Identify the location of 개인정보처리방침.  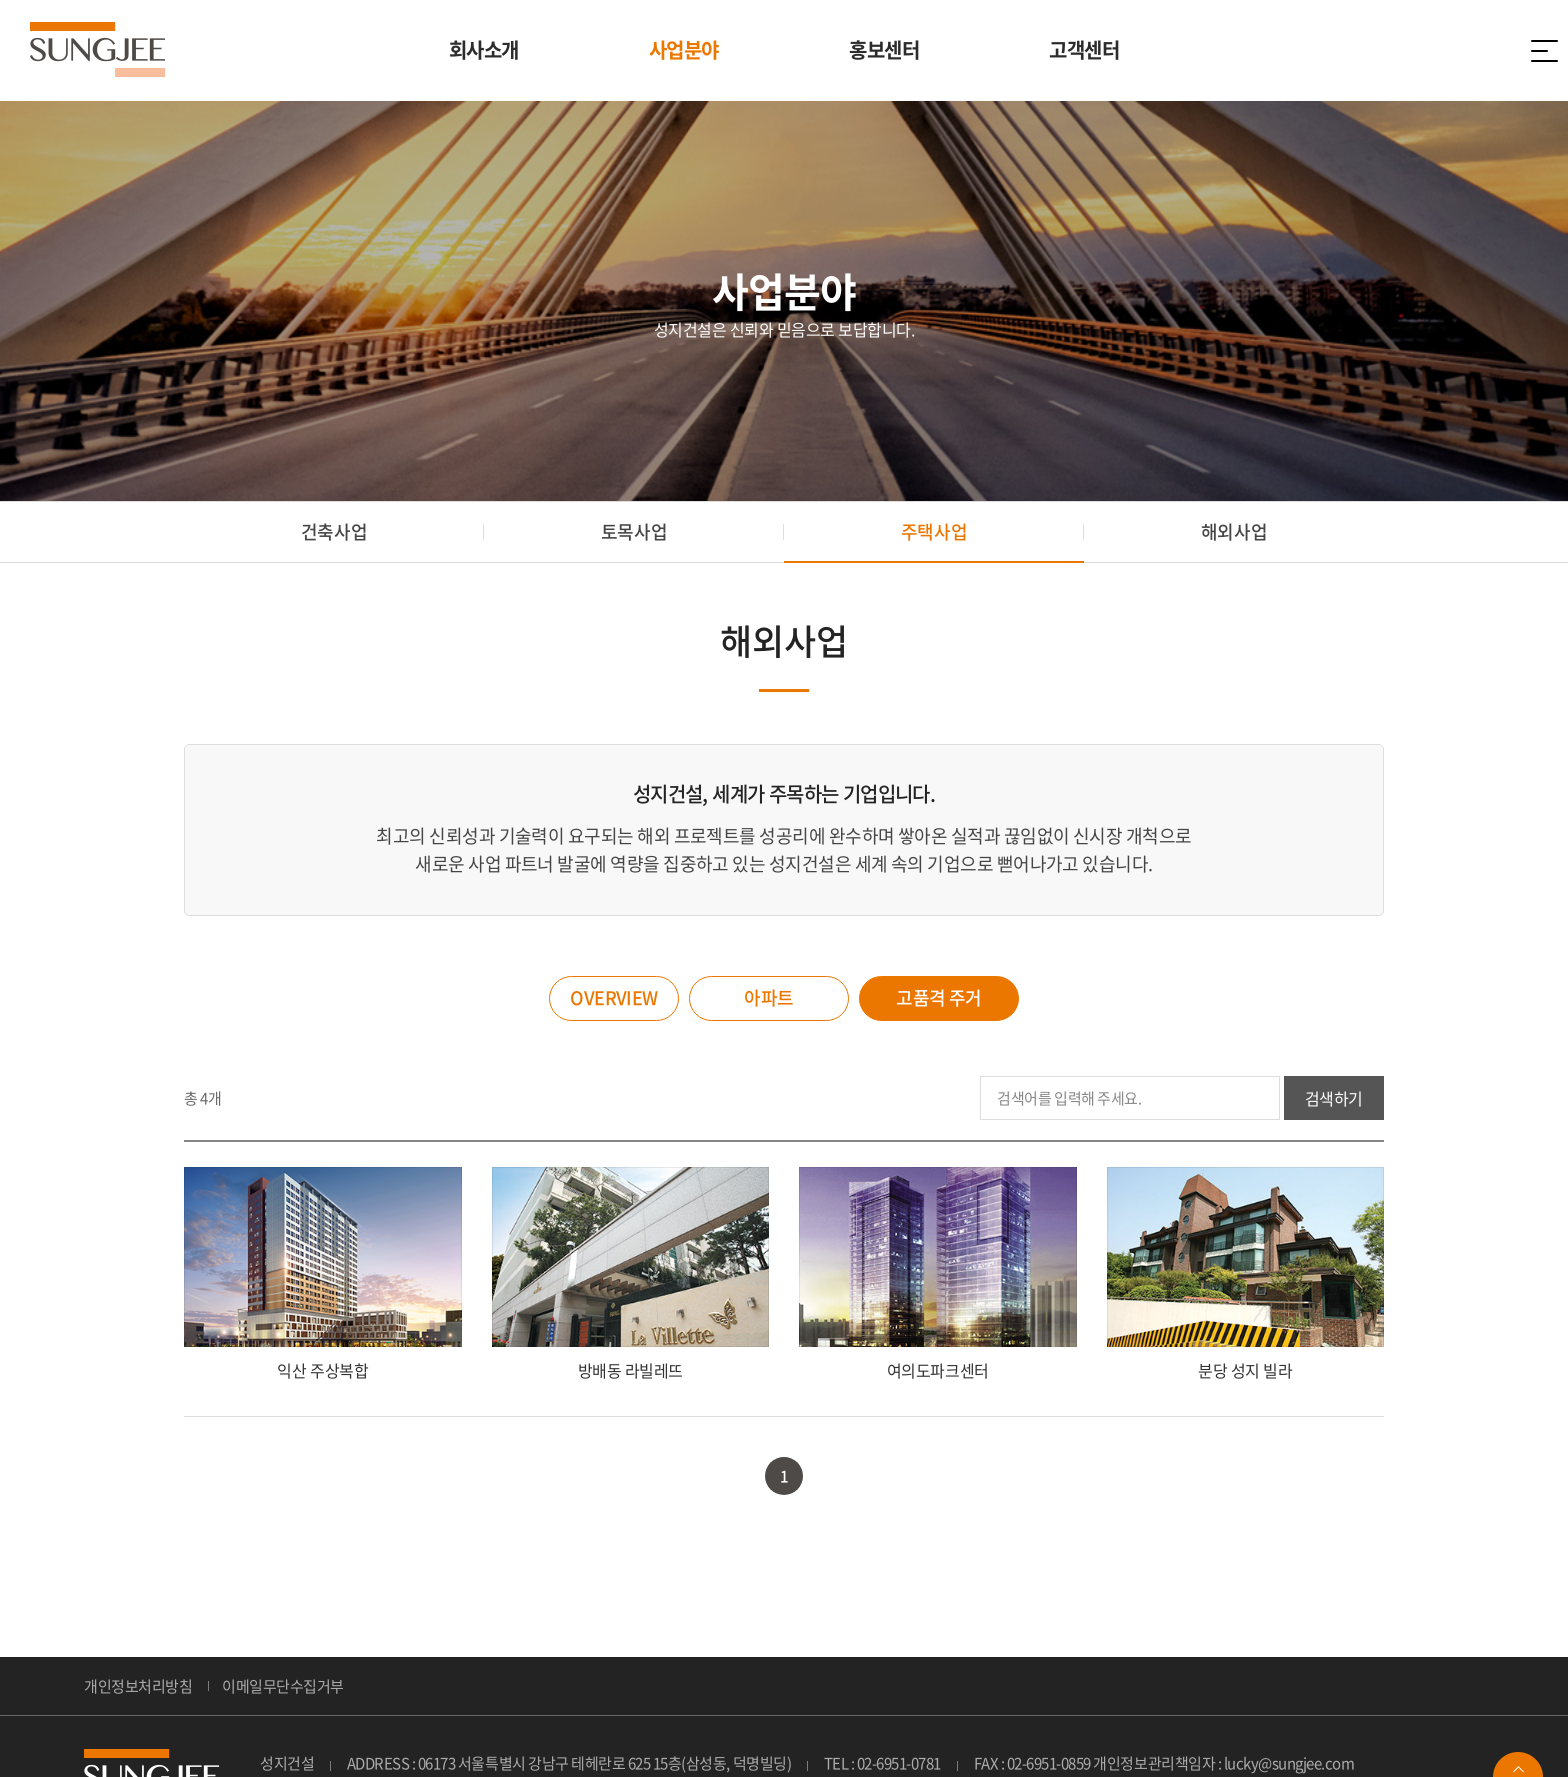
(138, 1686).